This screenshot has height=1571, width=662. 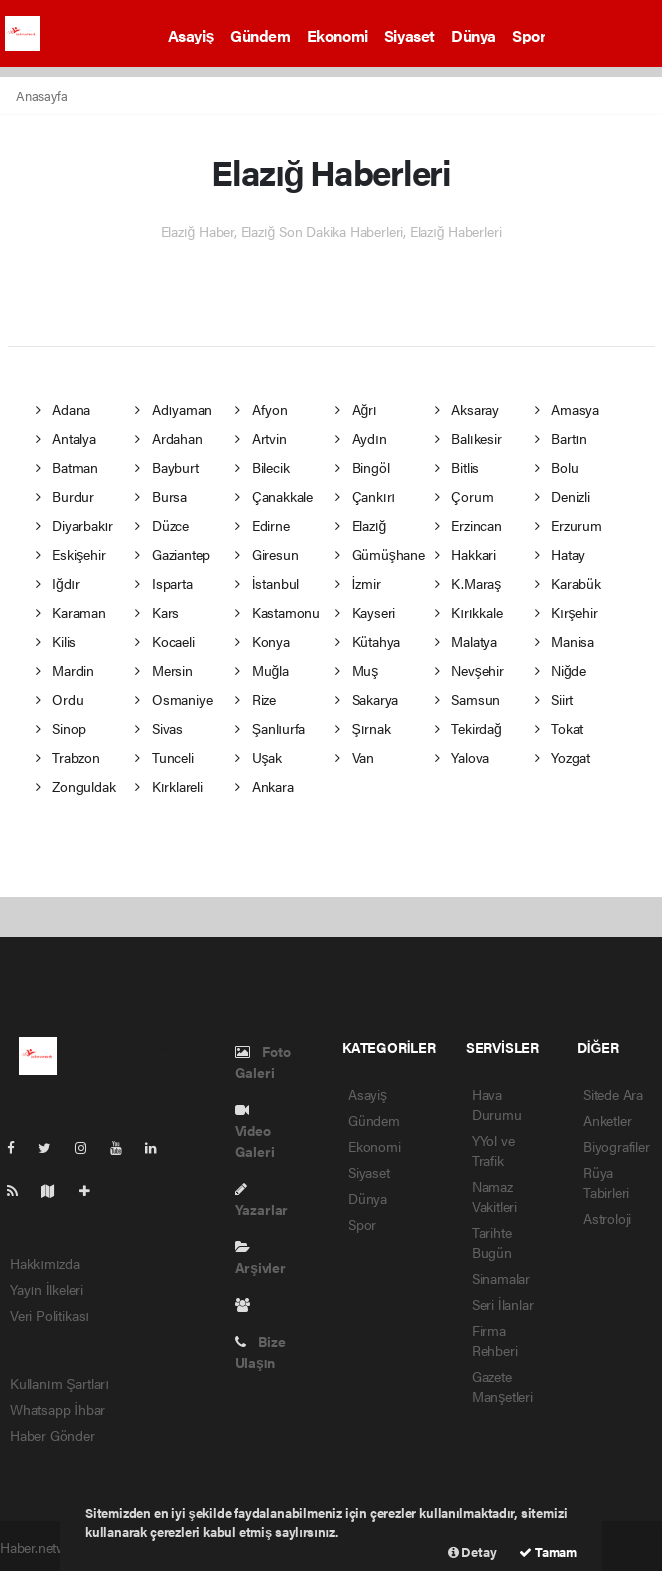 I want to click on Sitede Ara, so click(x=613, y=1094).